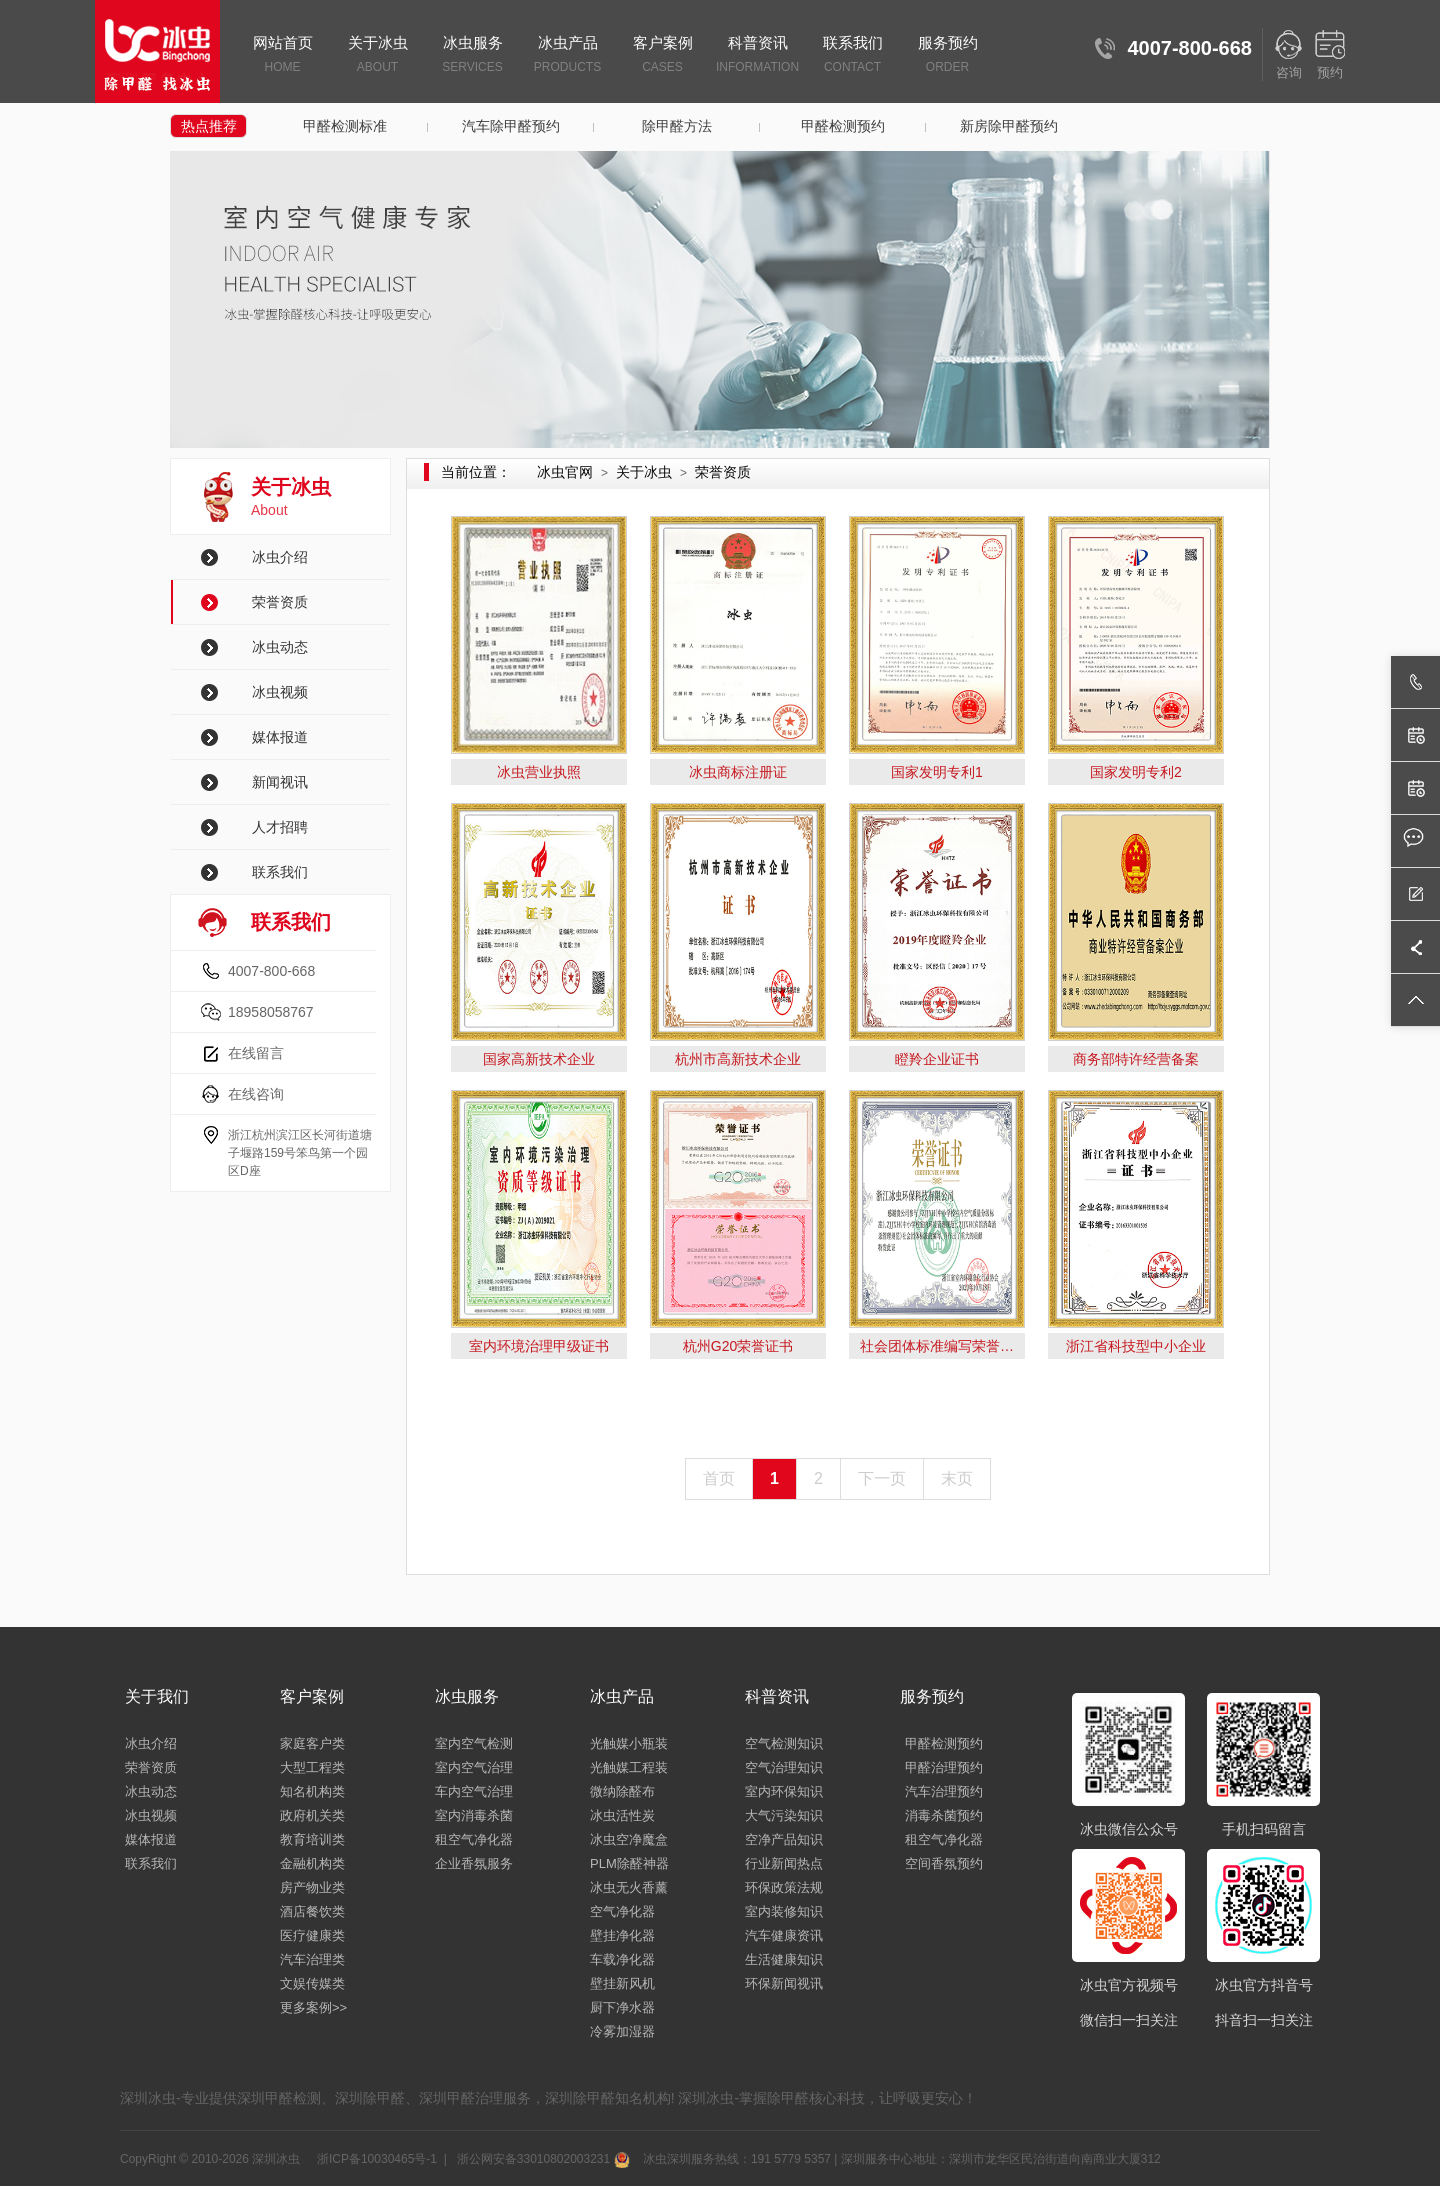 Image resolution: width=1440 pixels, height=2186 pixels. What do you see at coordinates (852, 56) in the screenshot?
I see `联系我们` at bounding box center [852, 56].